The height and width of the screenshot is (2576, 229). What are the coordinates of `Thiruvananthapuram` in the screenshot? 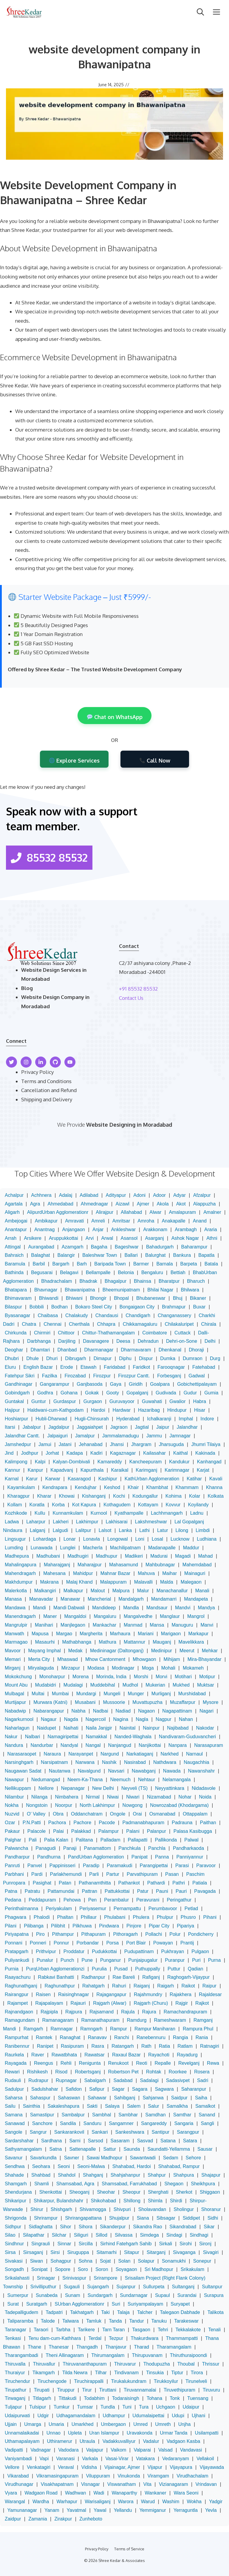 It's located at (85, 2363).